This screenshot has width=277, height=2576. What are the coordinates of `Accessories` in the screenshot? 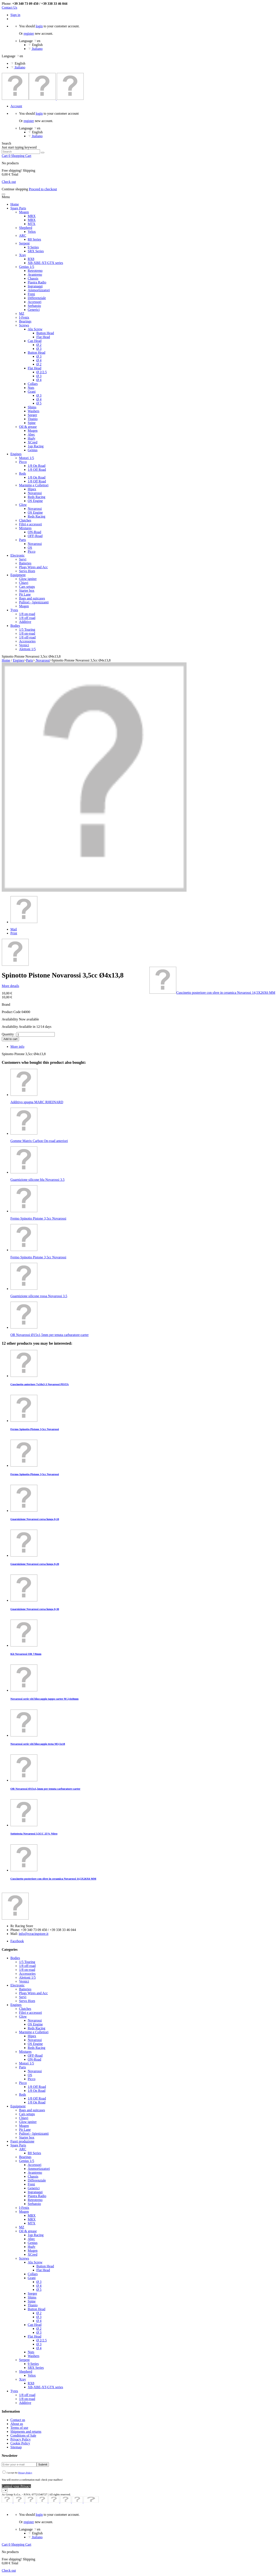 It's located at (27, 641).